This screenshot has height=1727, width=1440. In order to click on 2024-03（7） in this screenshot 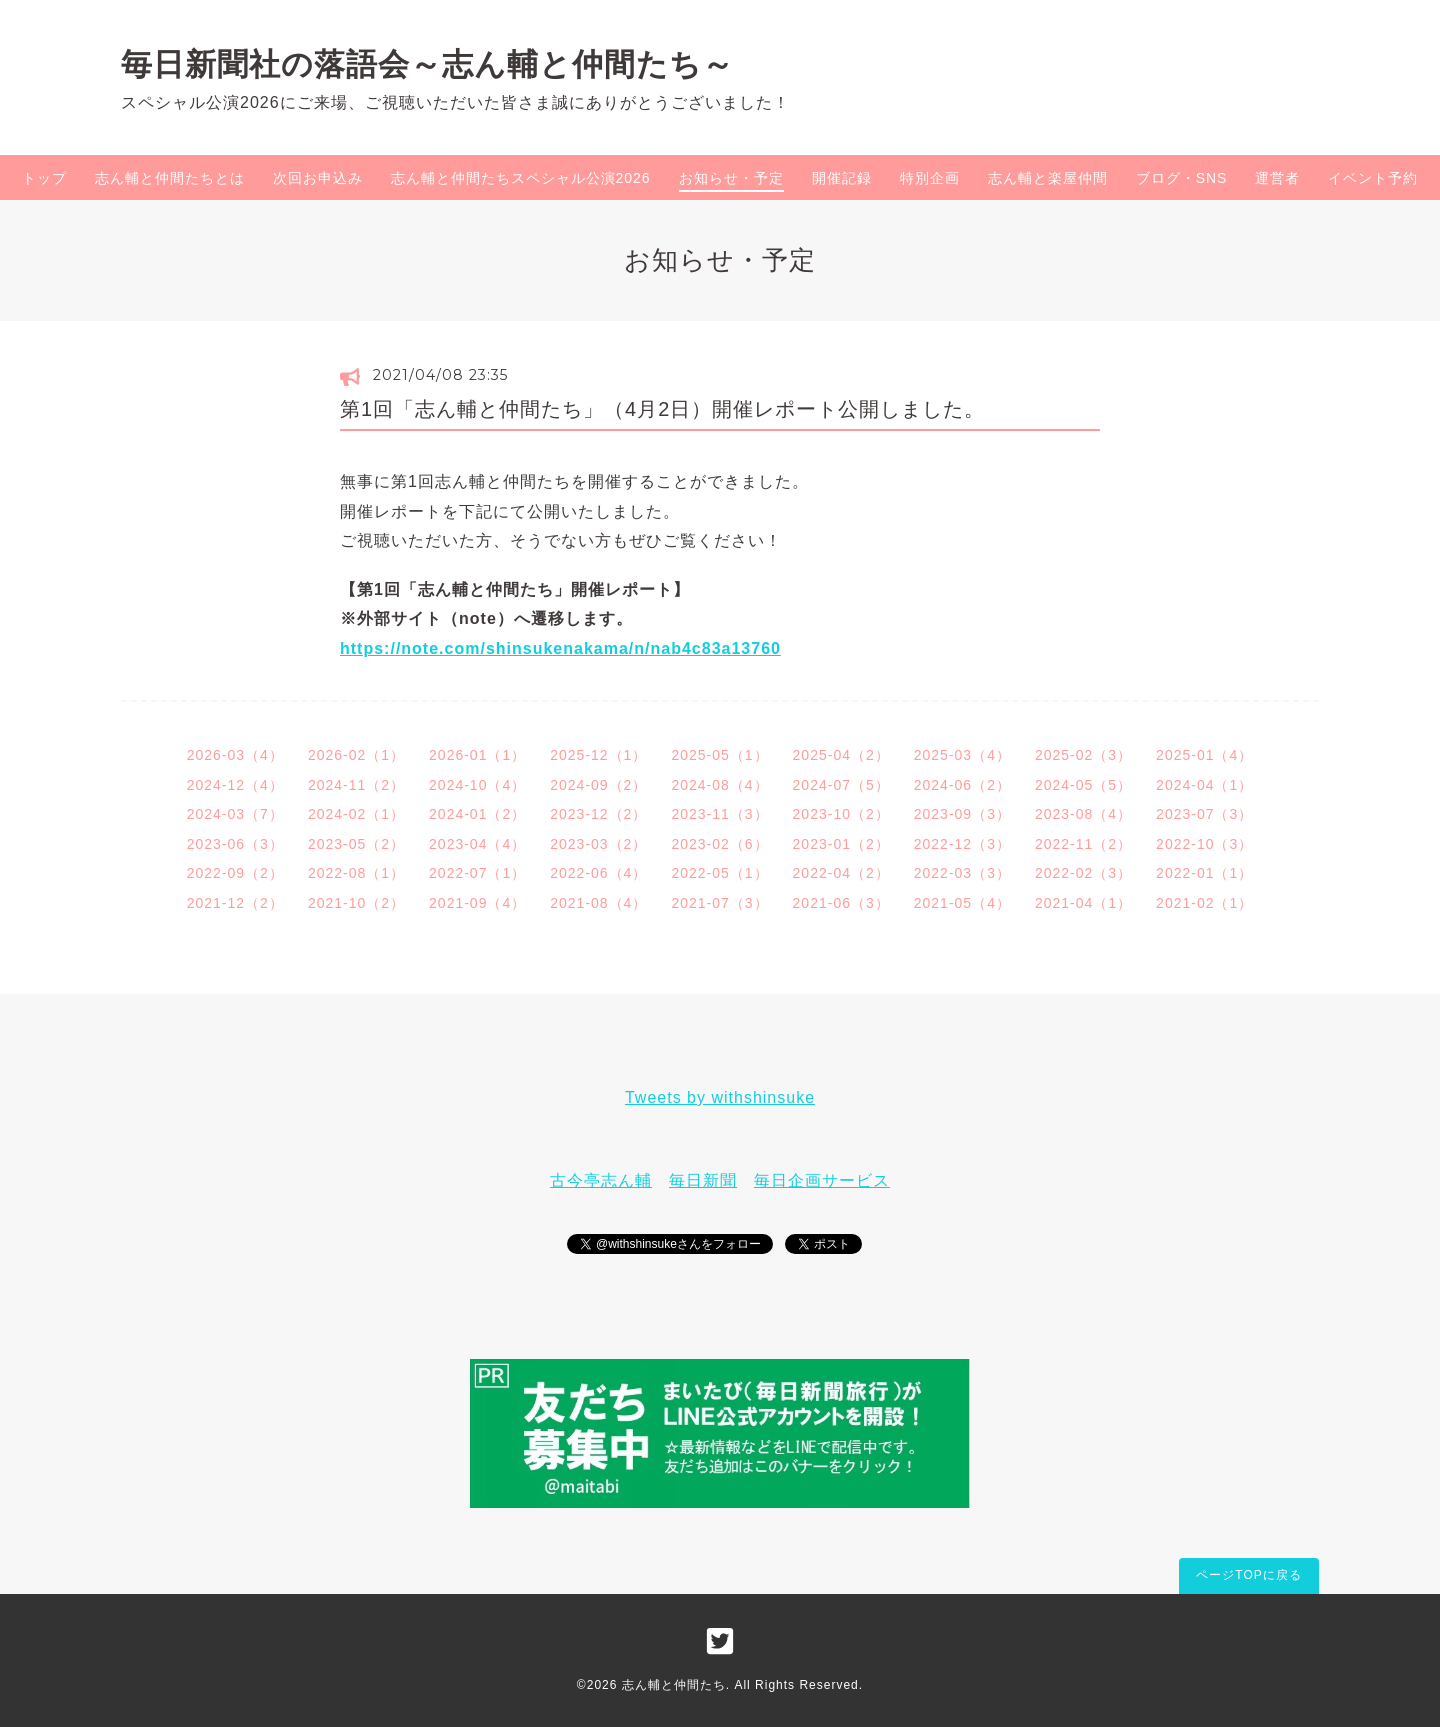, I will do `click(235, 814)`.